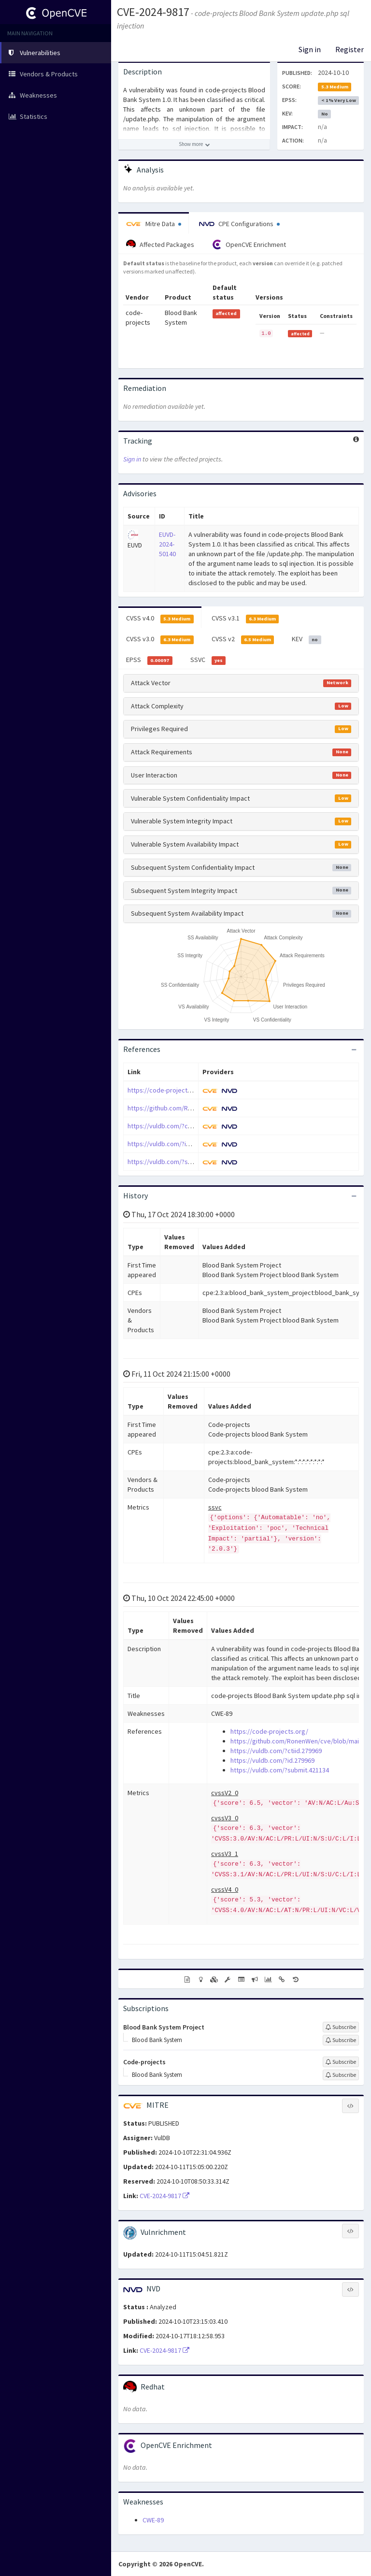 This screenshot has width=371, height=2576. What do you see at coordinates (177, 1161) in the screenshot?
I see `https://vuldb.com/?submit.421134` at bounding box center [177, 1161].